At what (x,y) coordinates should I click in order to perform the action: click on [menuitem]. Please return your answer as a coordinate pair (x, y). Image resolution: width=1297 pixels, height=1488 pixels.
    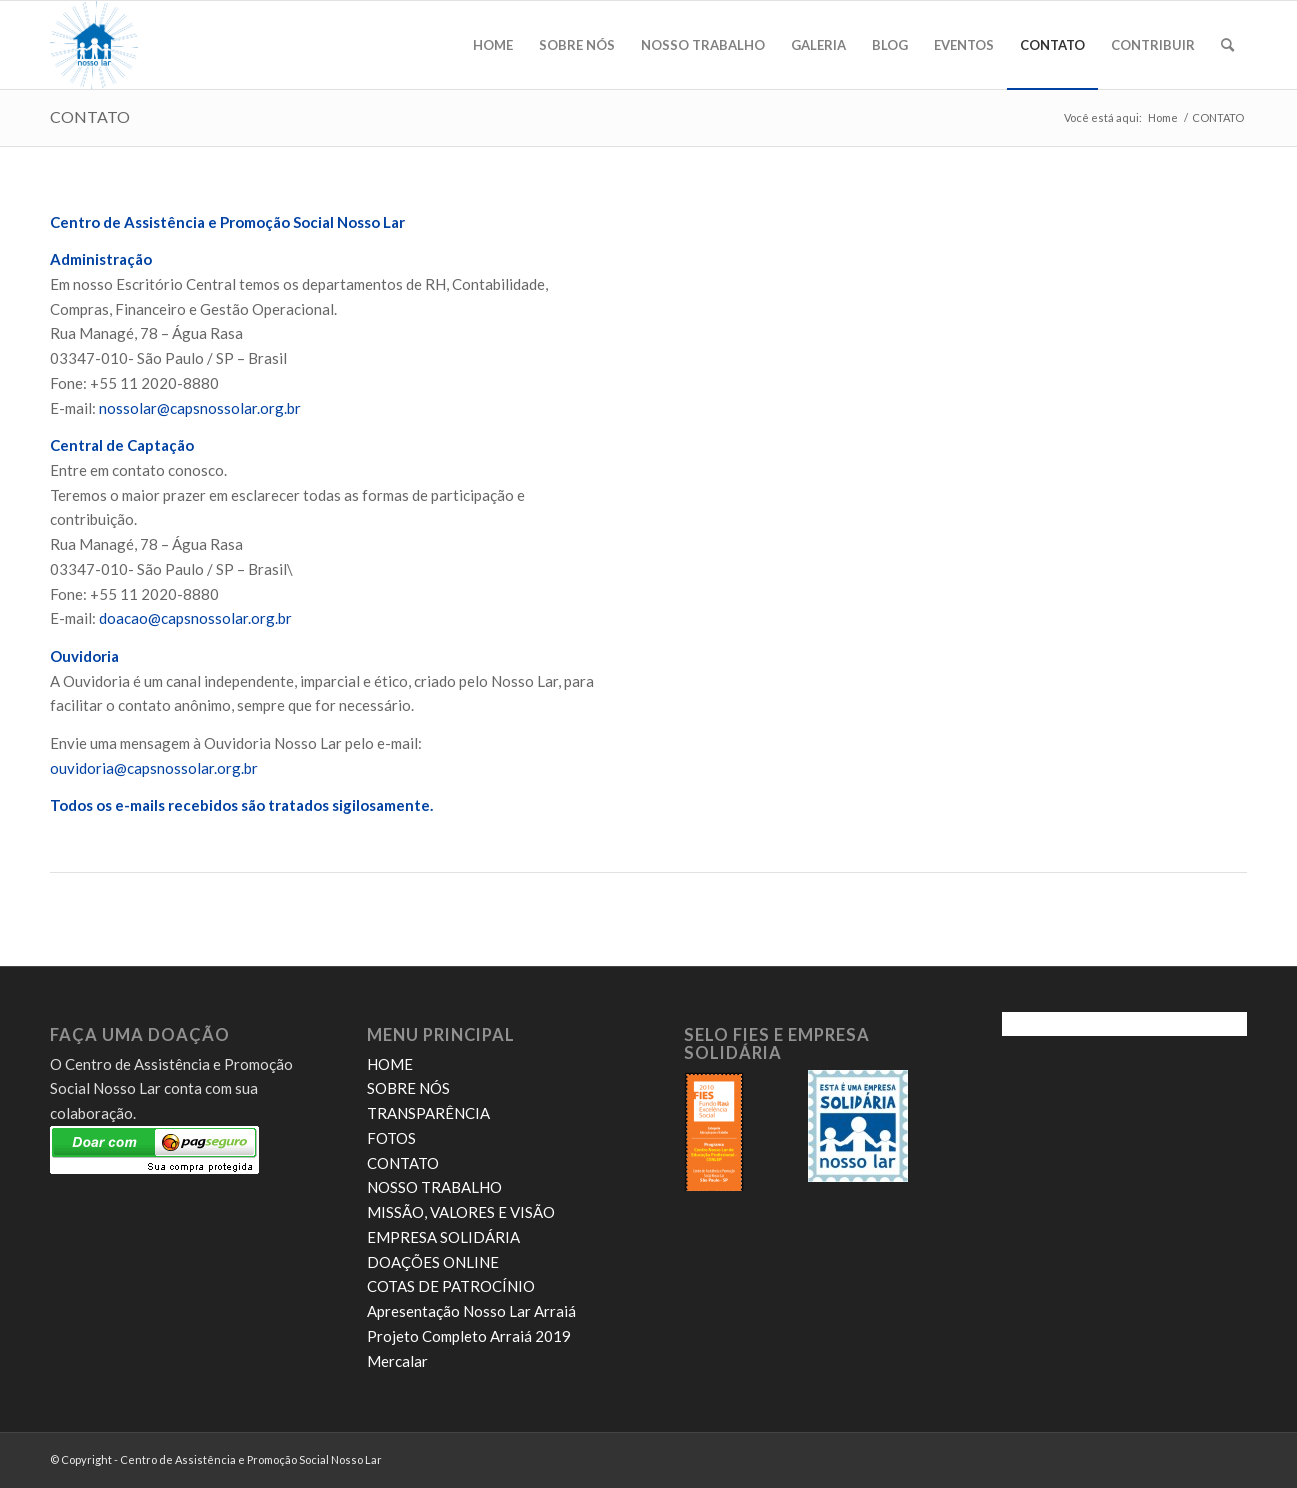
    Looking at the image, I should click on (493, 45).